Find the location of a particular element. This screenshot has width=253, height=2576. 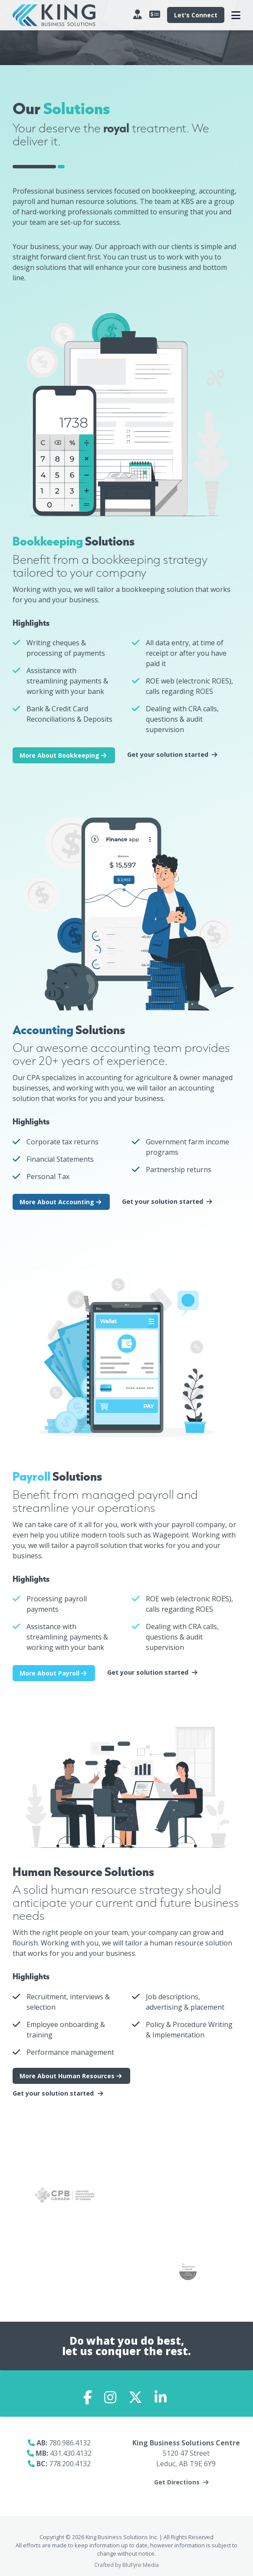

More About Bookkeeping is located at coordinates (64, 755).